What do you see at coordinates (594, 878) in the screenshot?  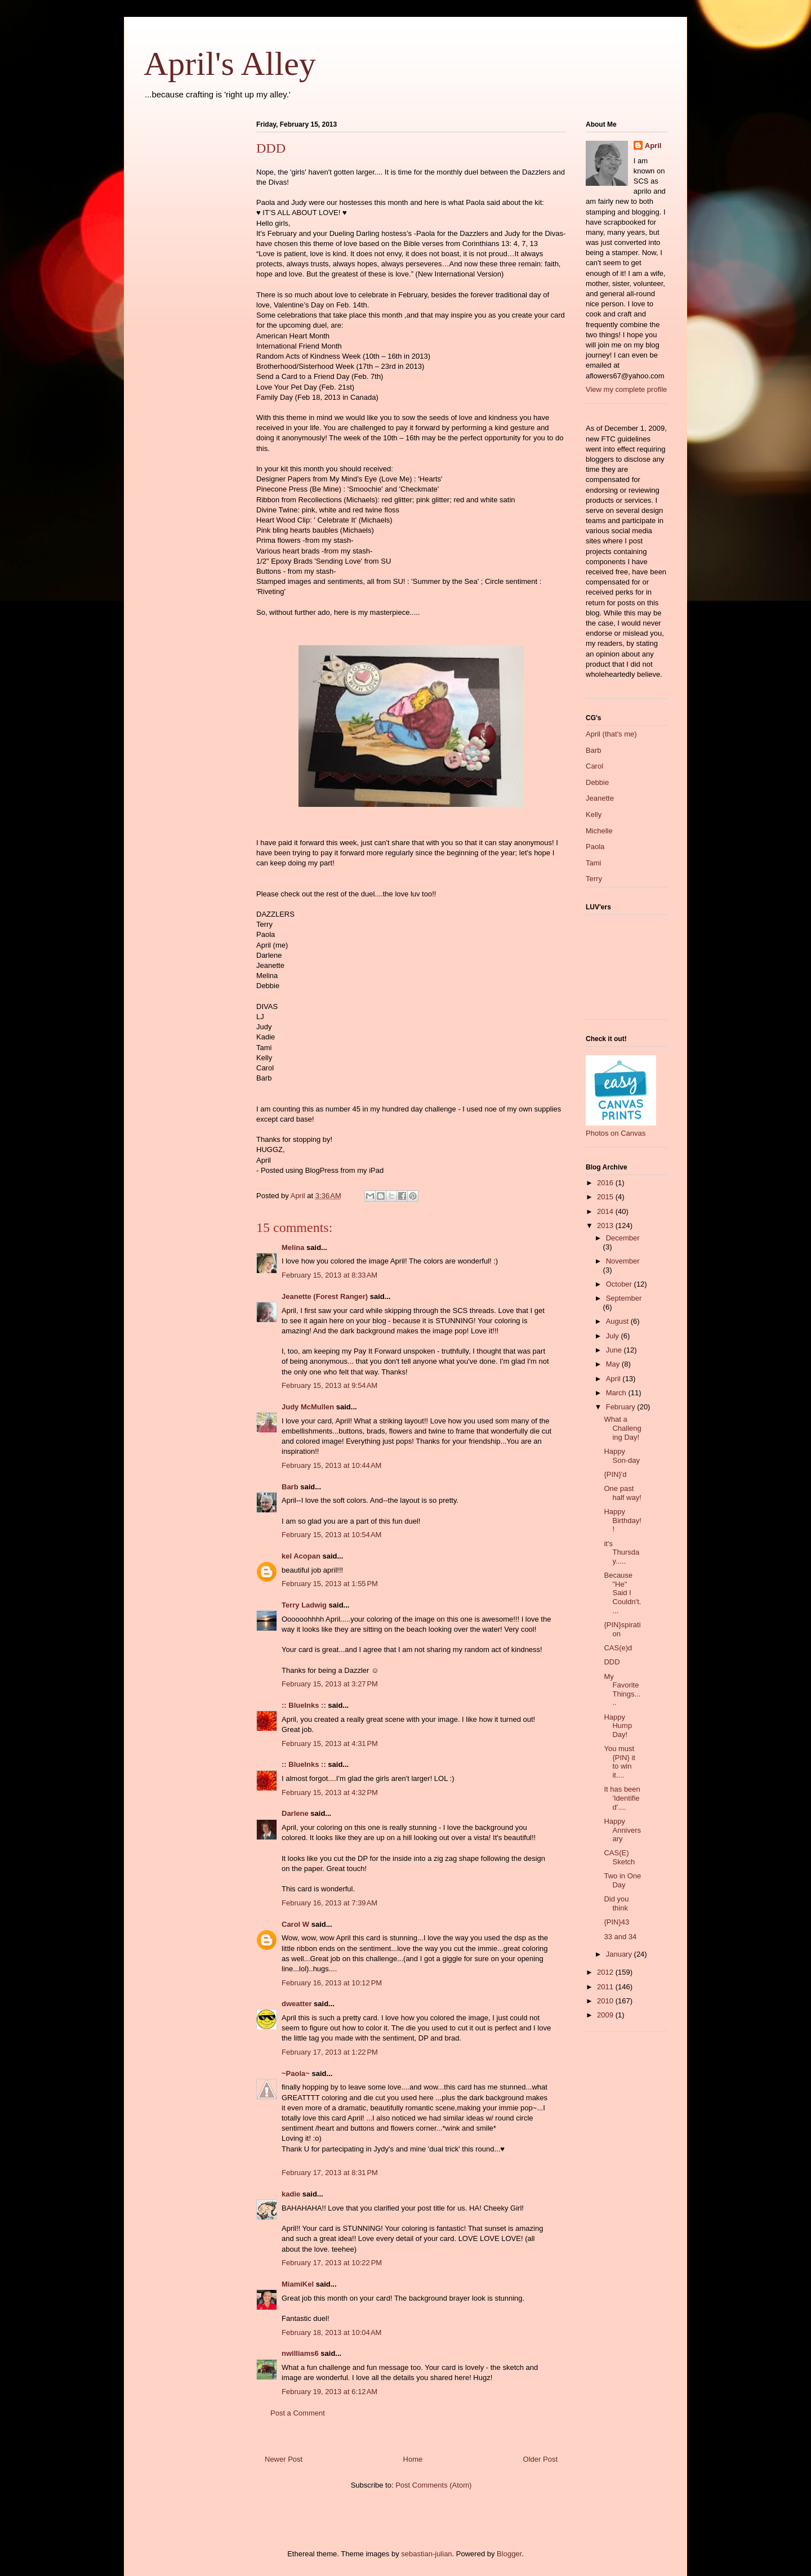 I see `Terry` at bounding box center [594, 878].